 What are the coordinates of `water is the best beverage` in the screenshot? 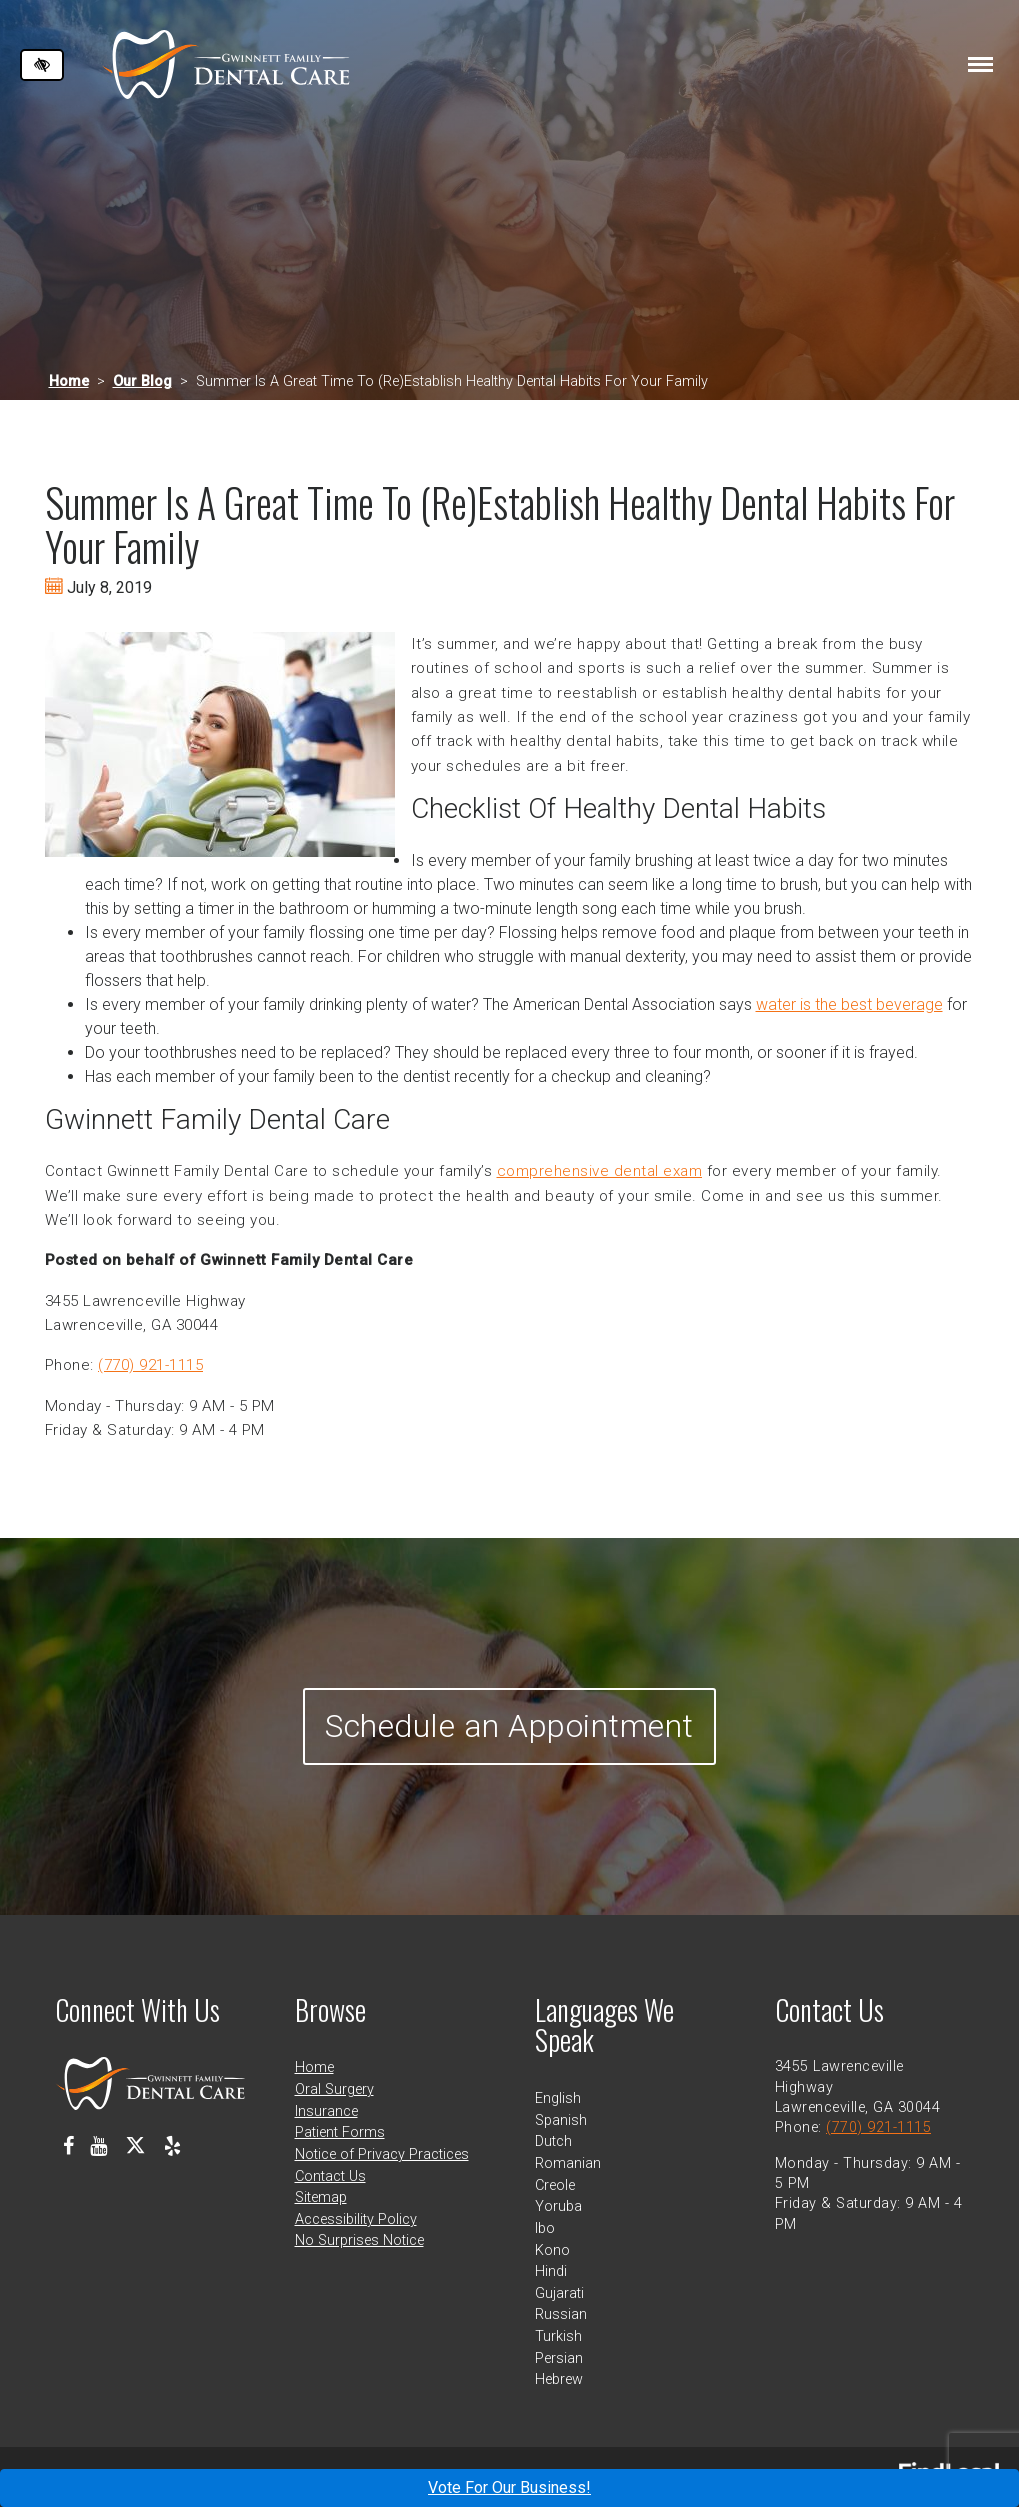 It's located at (849, 1004).